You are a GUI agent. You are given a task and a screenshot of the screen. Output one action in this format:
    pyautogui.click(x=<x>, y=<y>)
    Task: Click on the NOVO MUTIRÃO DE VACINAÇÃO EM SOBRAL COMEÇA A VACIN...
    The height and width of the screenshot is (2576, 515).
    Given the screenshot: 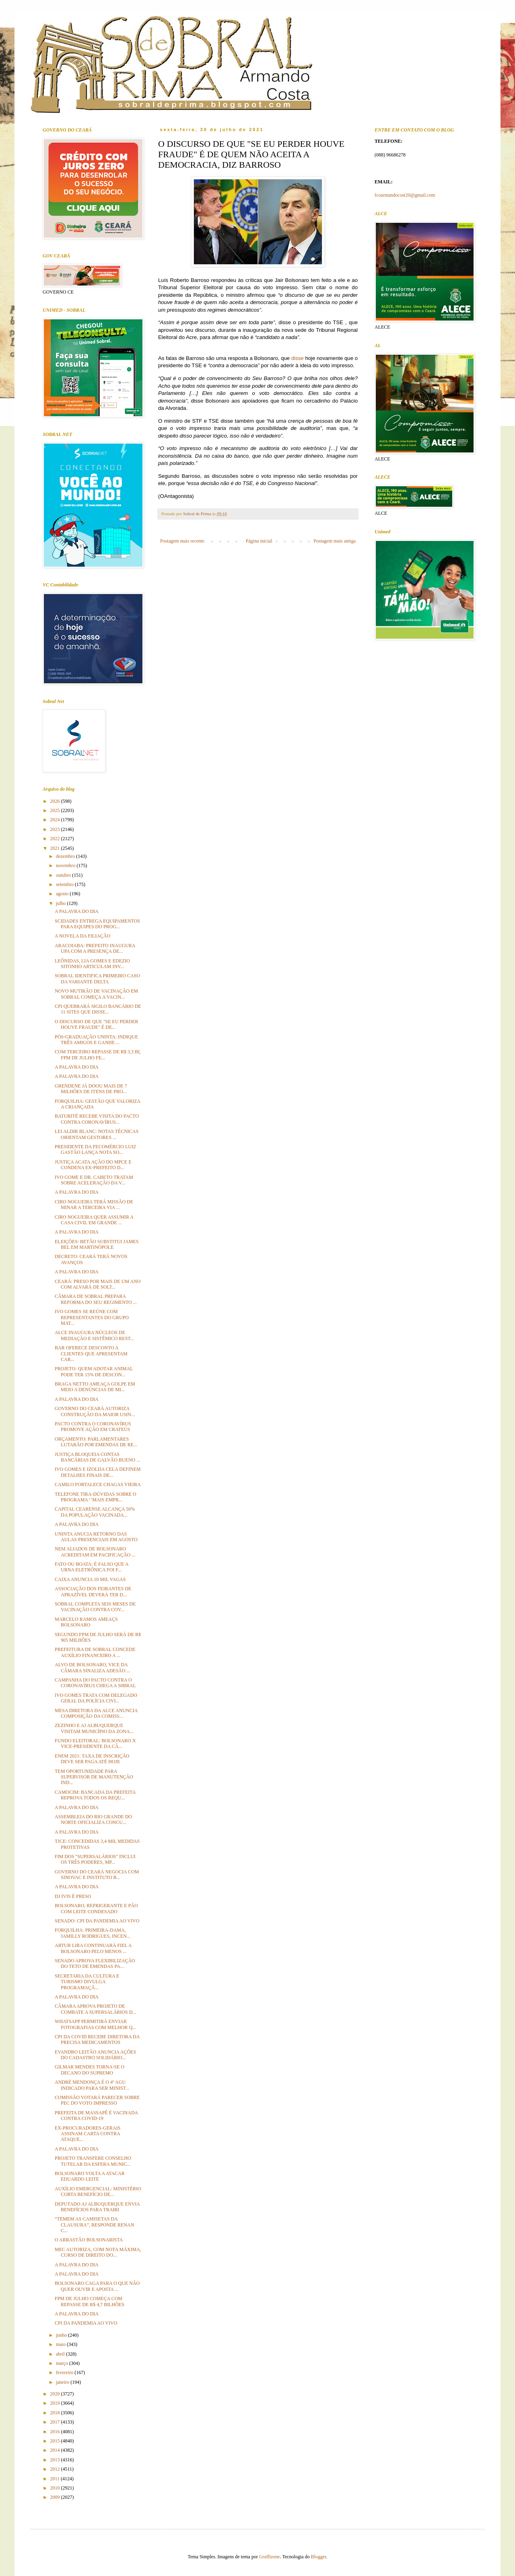 What is the action you would take?
    pyautogui.click(x=96, y=993)
    